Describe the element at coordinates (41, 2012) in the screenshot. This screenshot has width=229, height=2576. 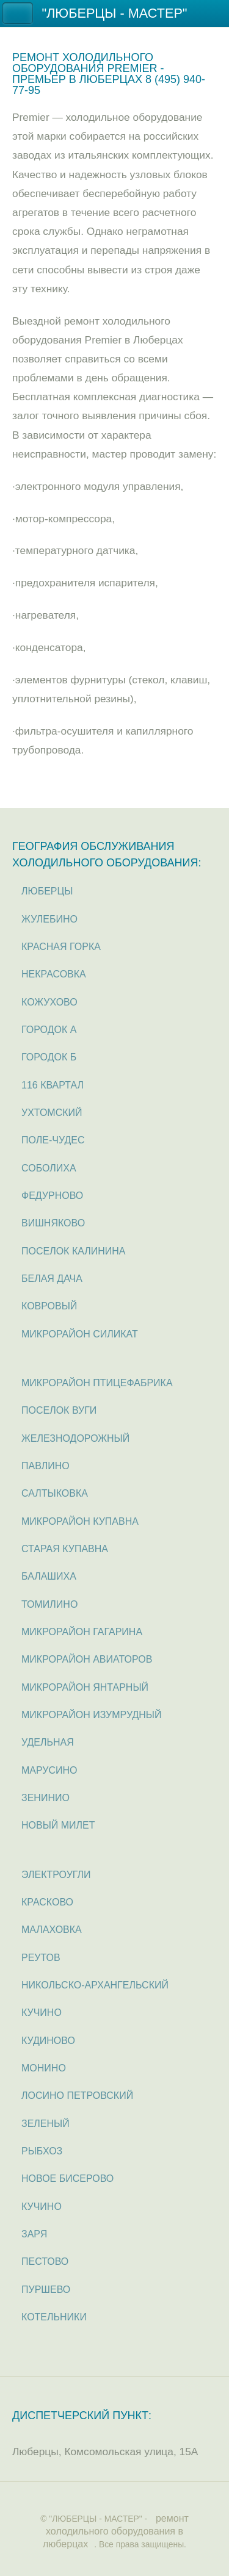
I see `Кучино` at that location.